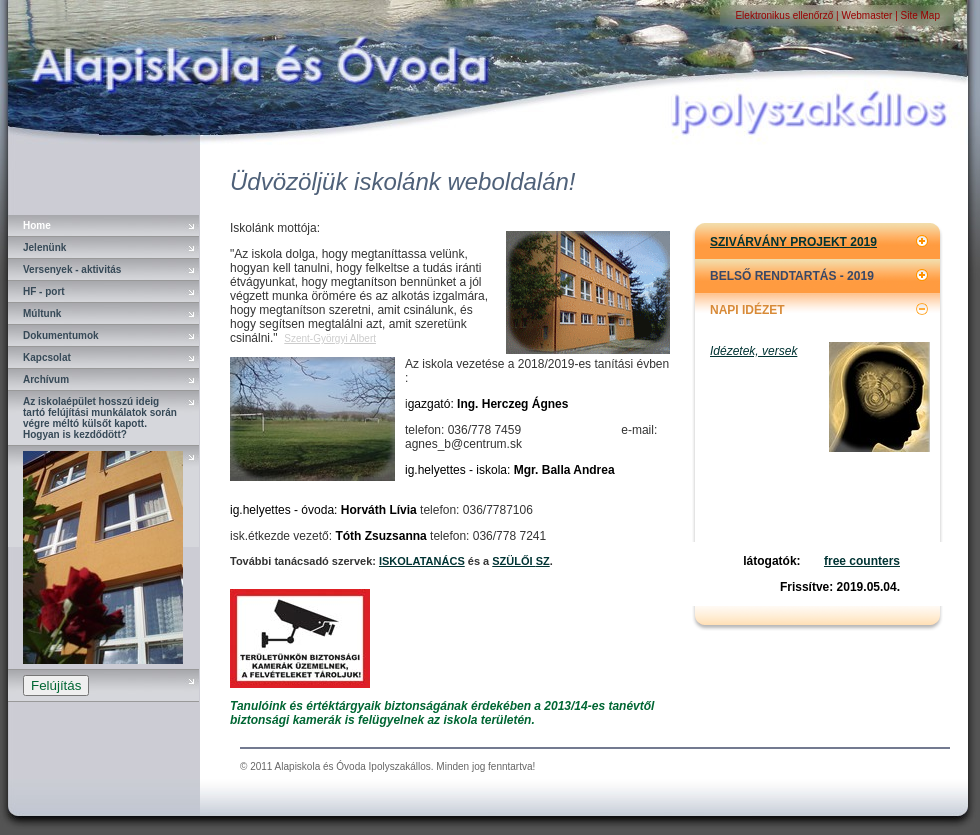  What do you see at coordinates (72, 269) in the screenshot?
I see `Versenyek - aktivitás` at bounding box center [72, 269].